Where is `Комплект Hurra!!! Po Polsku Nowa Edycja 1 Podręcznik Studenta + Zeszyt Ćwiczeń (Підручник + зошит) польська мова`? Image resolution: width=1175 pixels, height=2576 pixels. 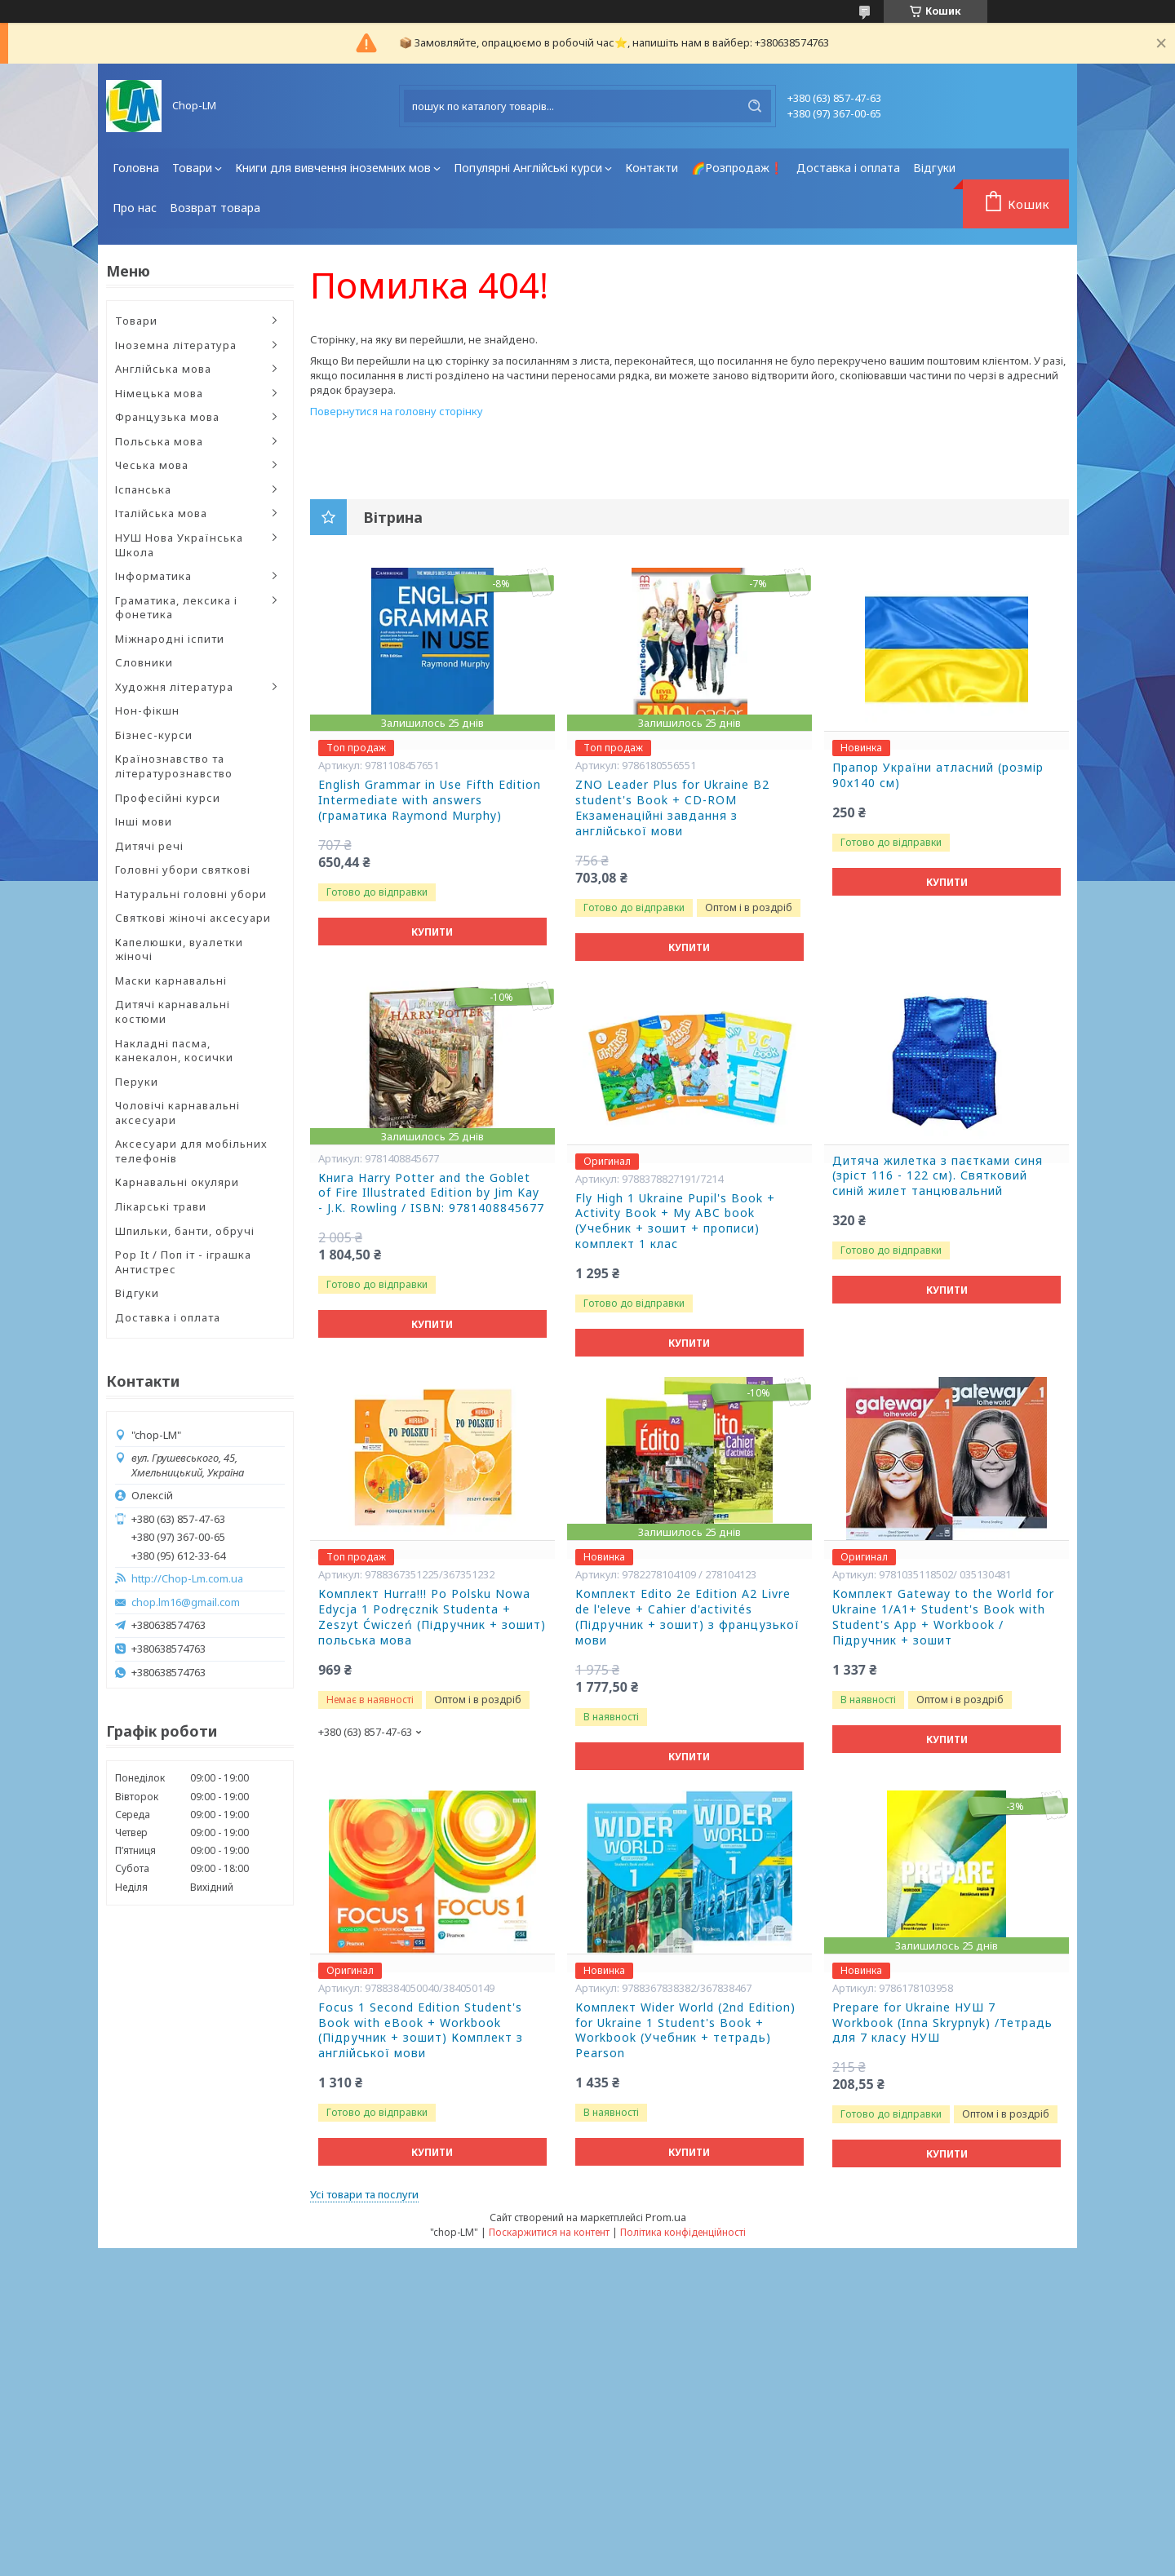
Комплект Hurra!!! Po Polsku Nowa Edycja 1 Podręcznik Studenta + Zeszyt Ćwiczeń (Підручник + зошит) польська мова is located at coordinates (432, 1617).